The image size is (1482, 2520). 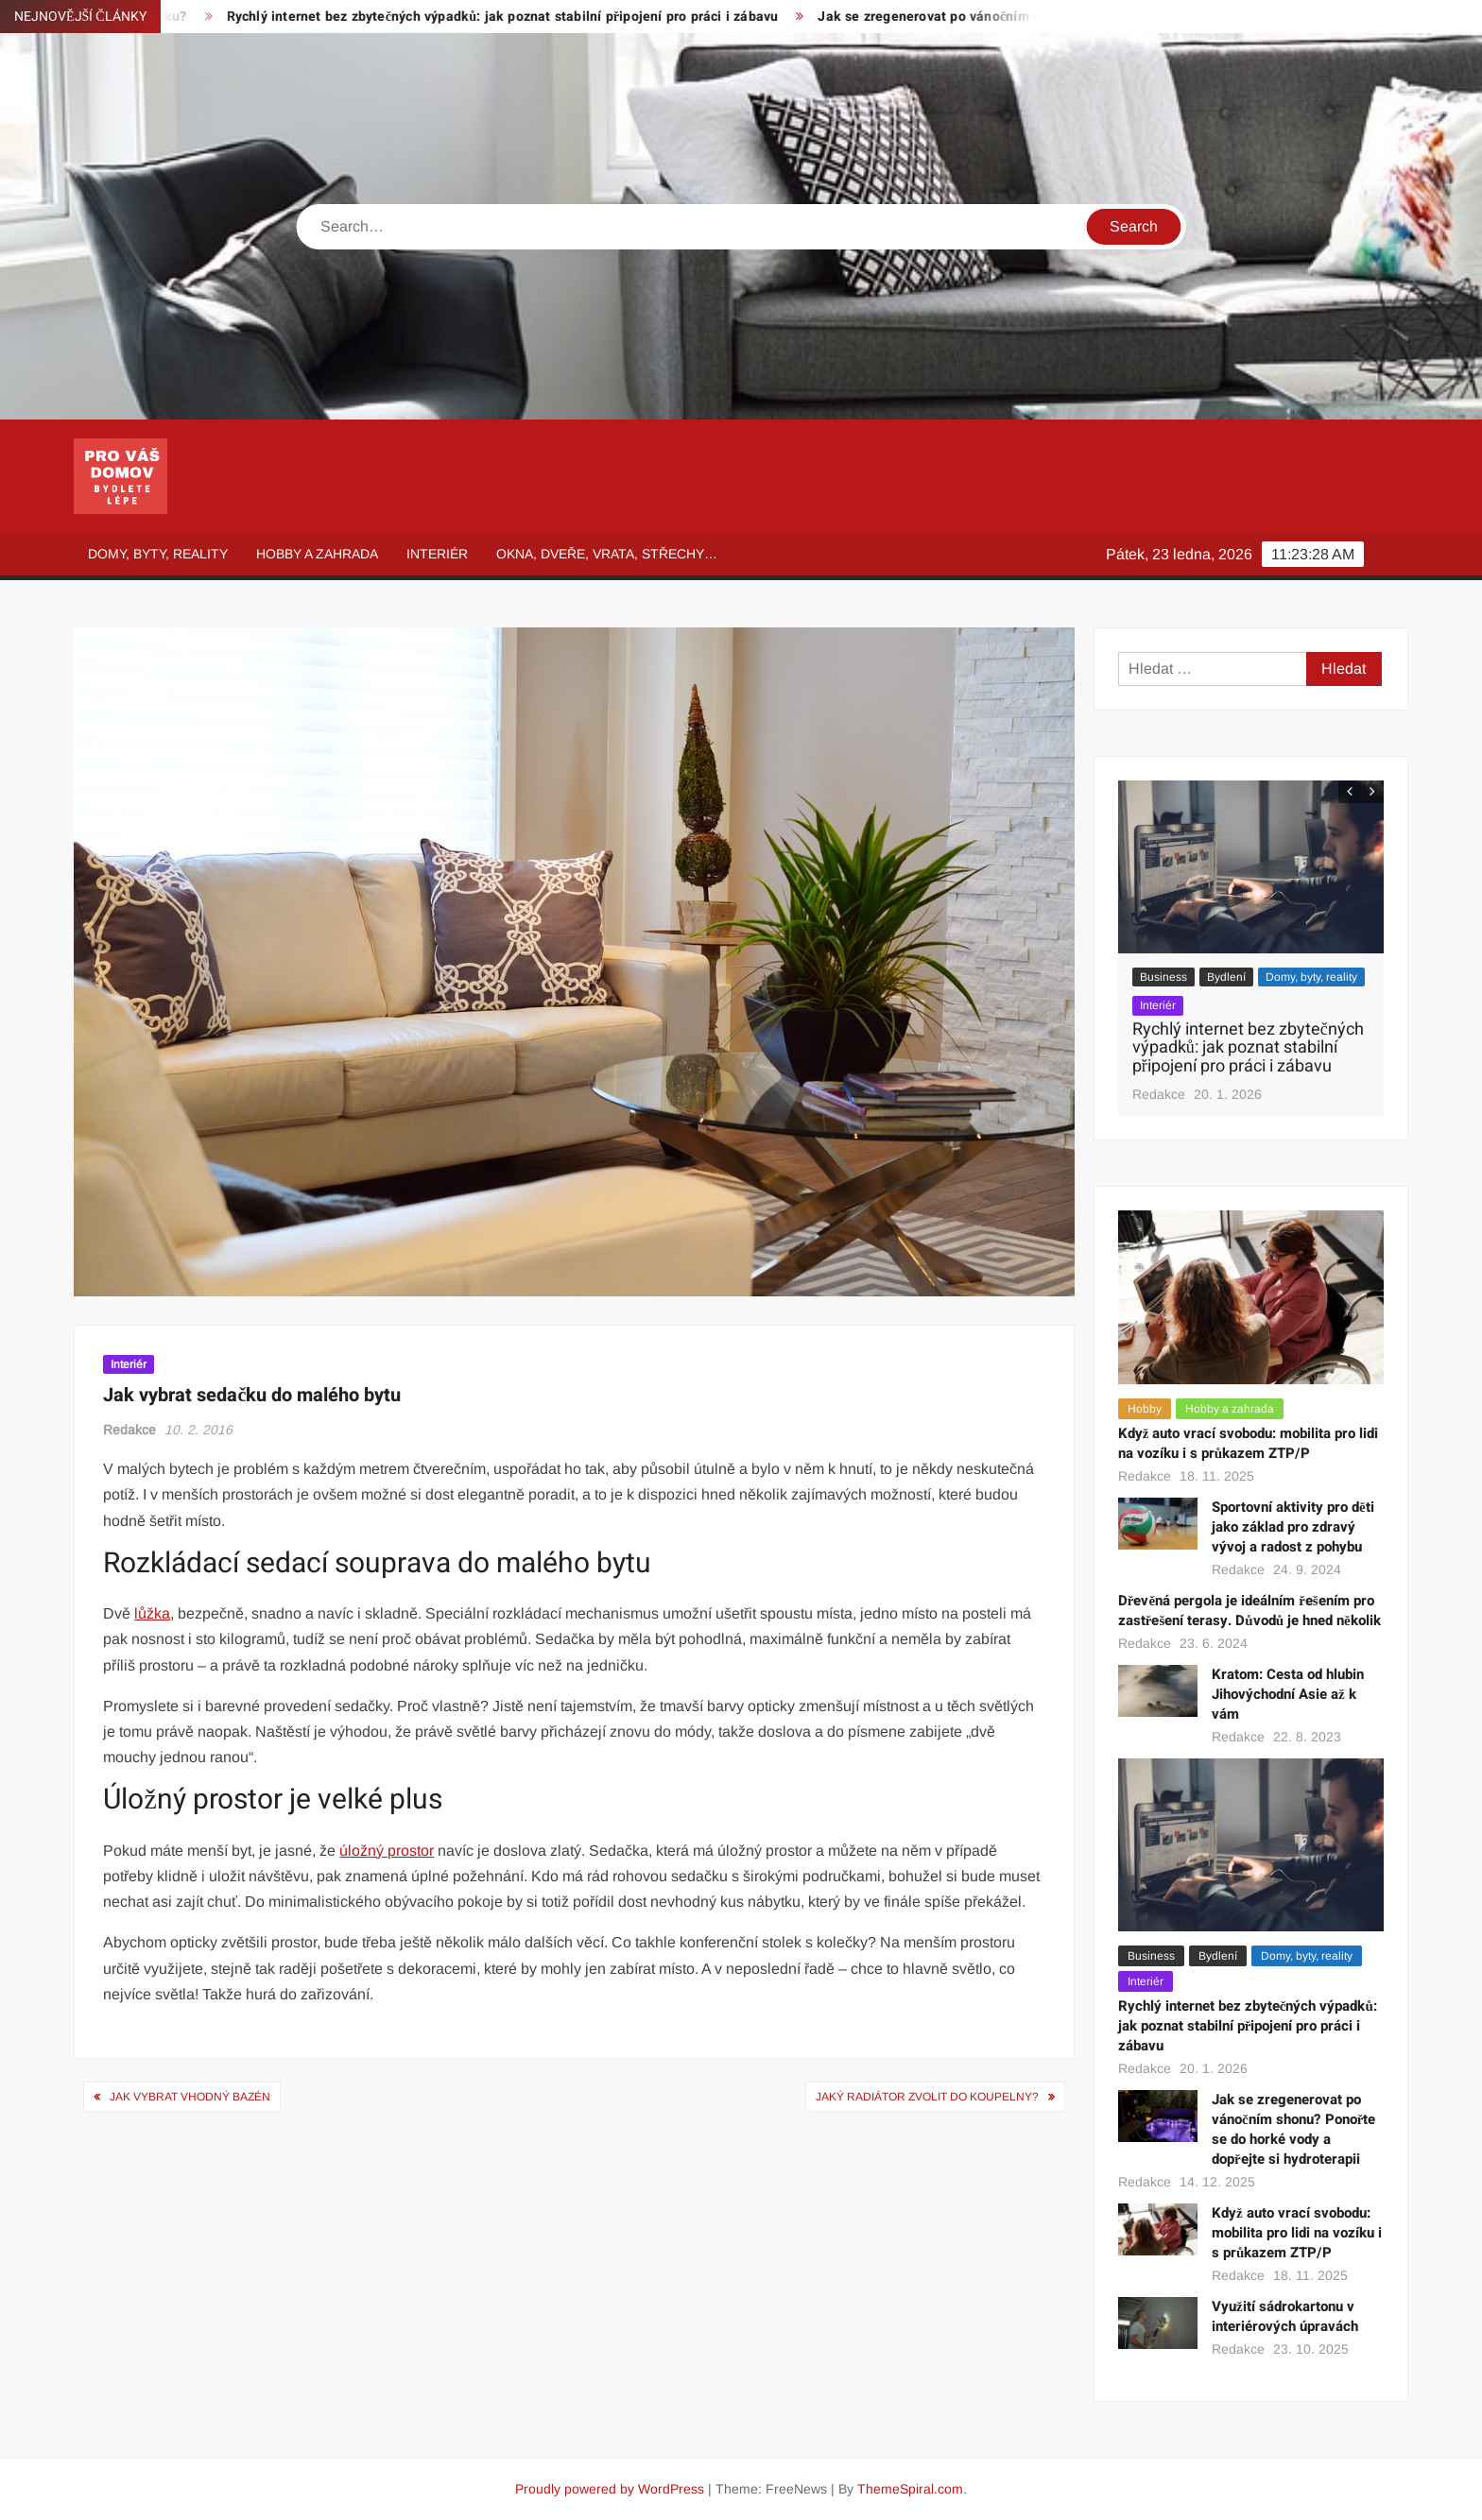 I want to click on Dřevěná pergola je ideálním řešením pro zastřešení terasy. Důvodů je hned několik, so click(x=1249, y=1610).